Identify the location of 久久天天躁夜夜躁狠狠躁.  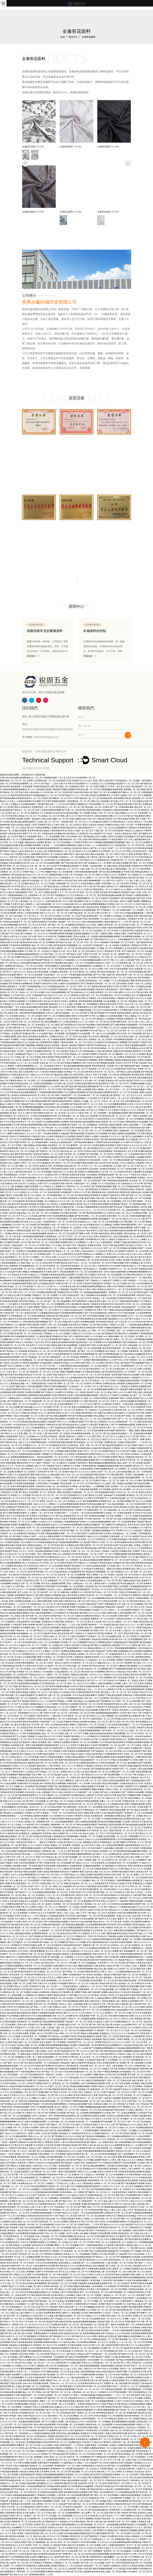
(82, 1968).